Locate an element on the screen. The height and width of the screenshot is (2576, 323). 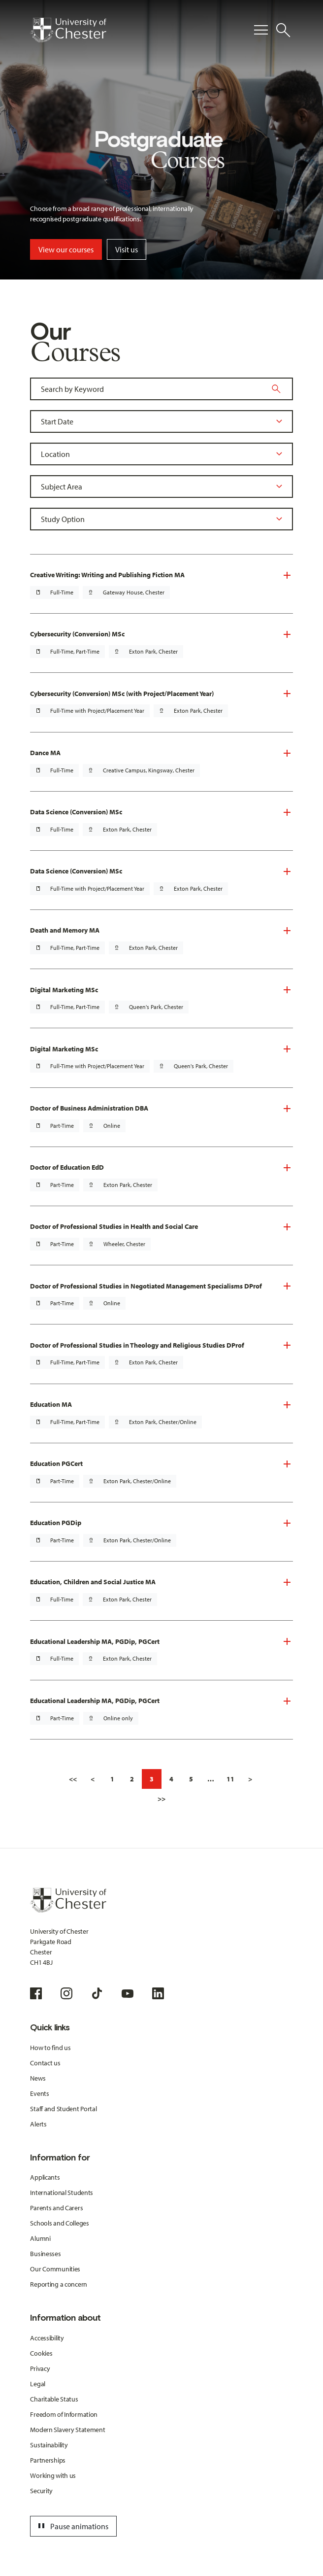
How to find us is located at coordinates (50, 2047).